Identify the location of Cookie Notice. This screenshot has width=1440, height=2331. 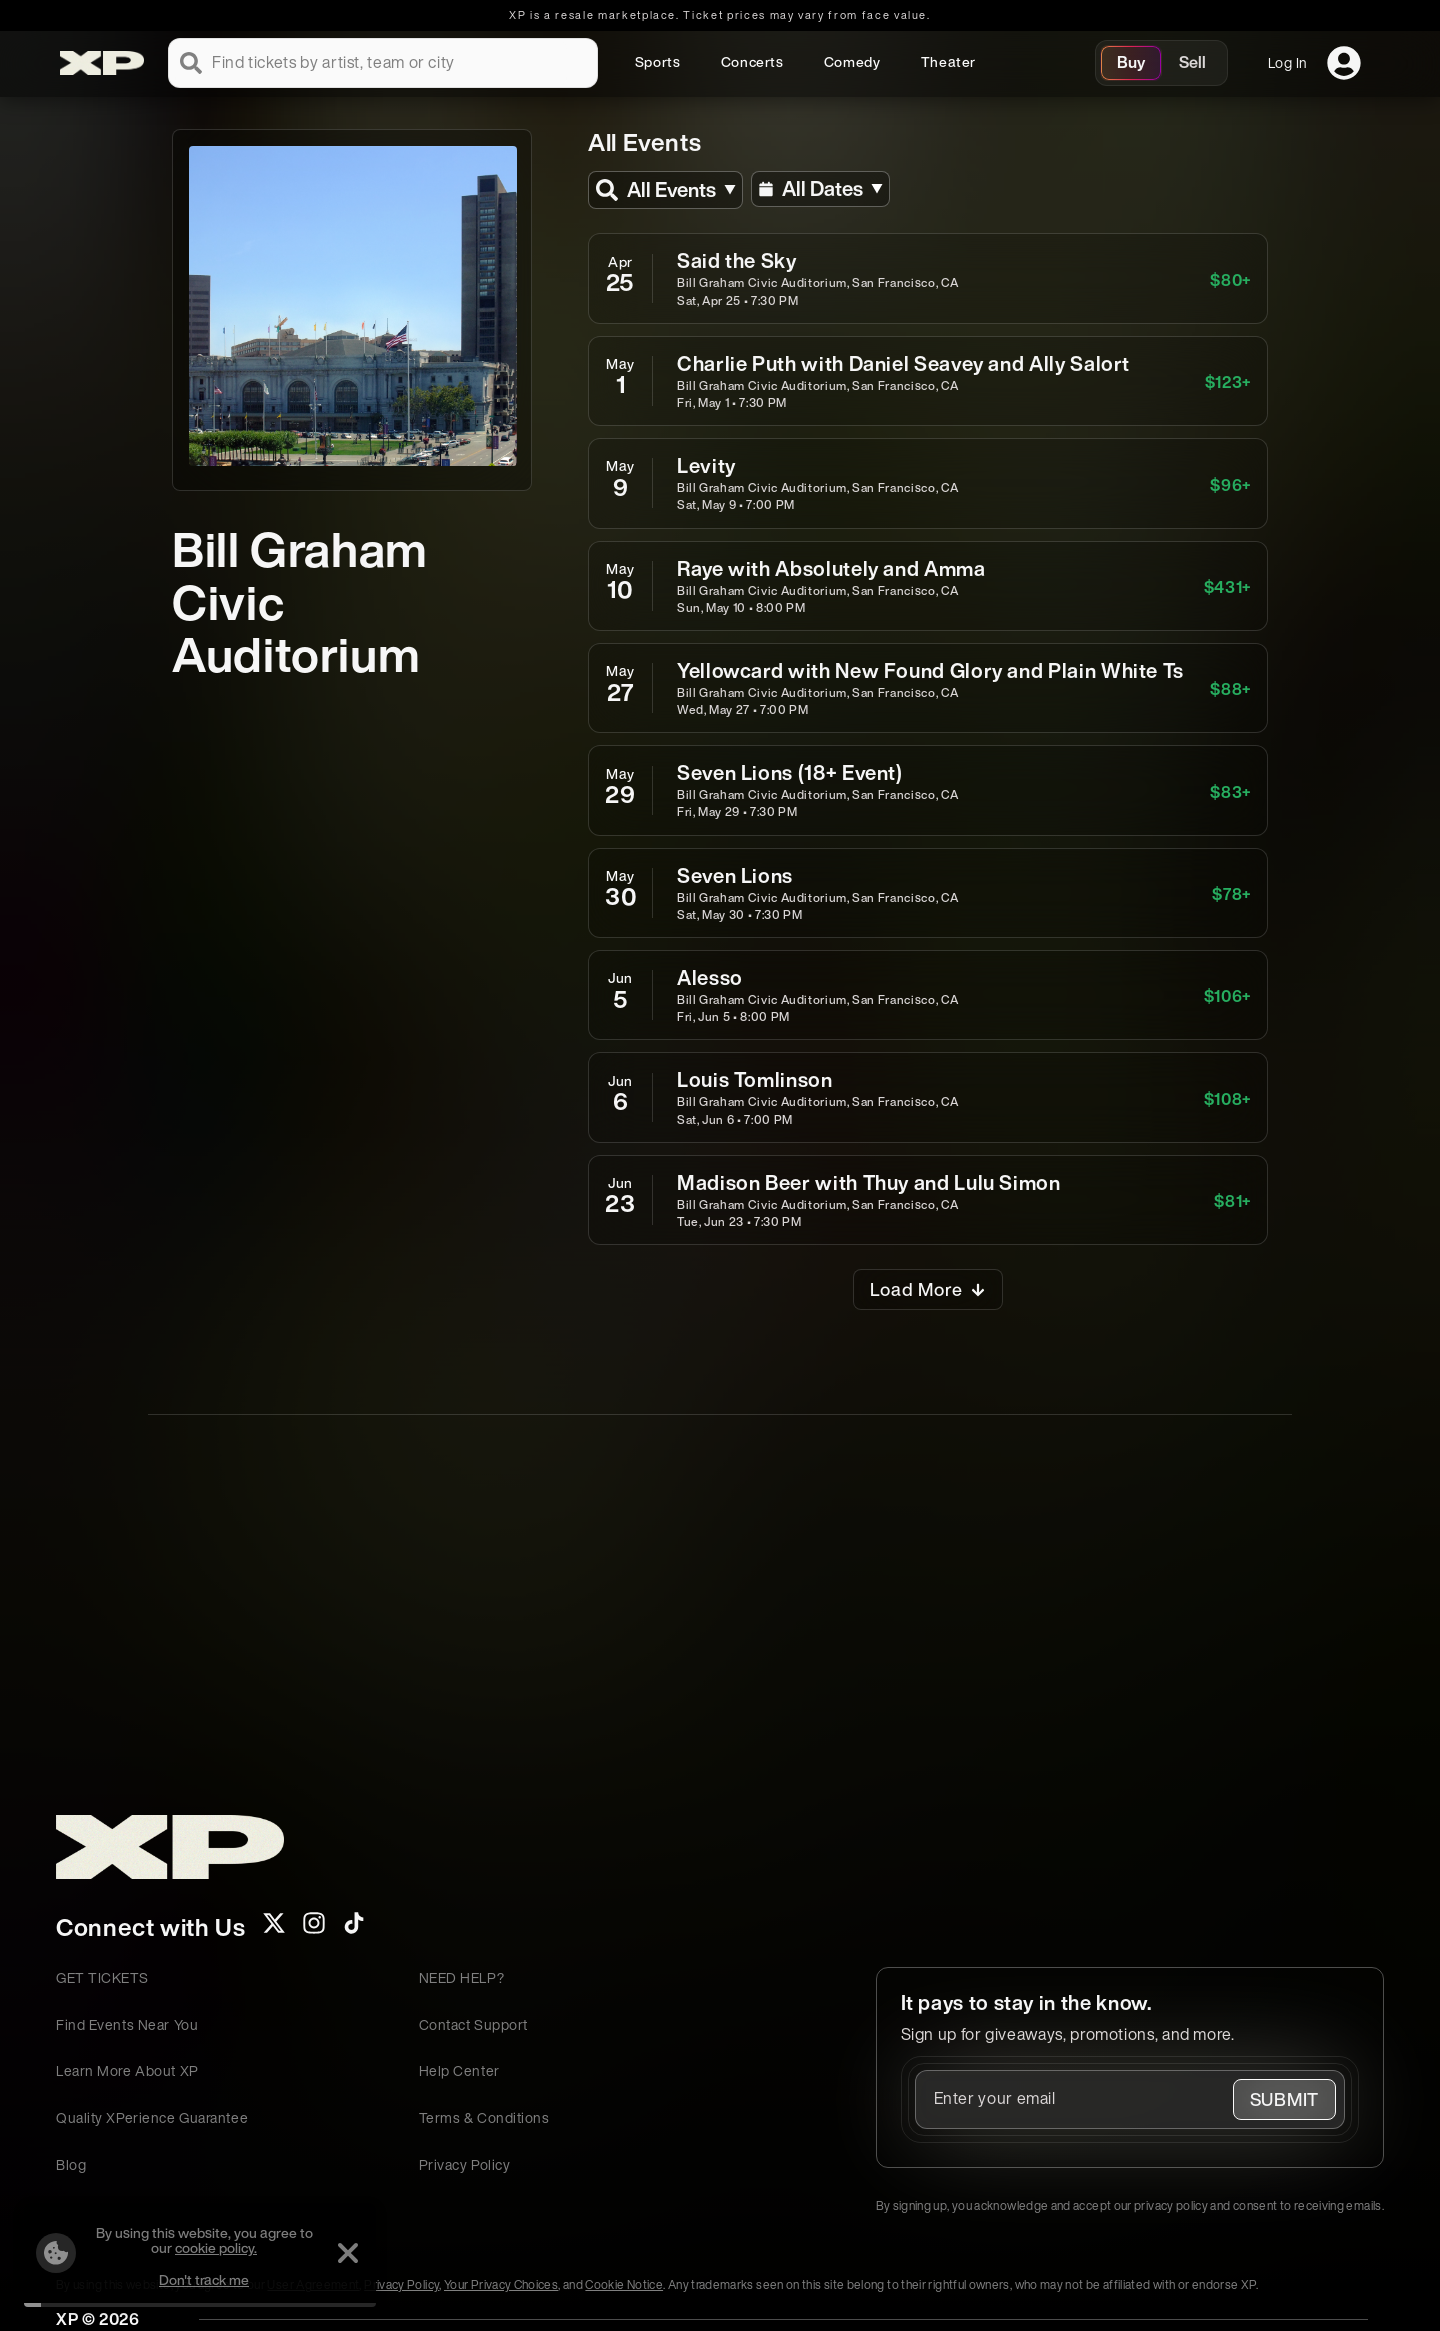
(624, 2284).